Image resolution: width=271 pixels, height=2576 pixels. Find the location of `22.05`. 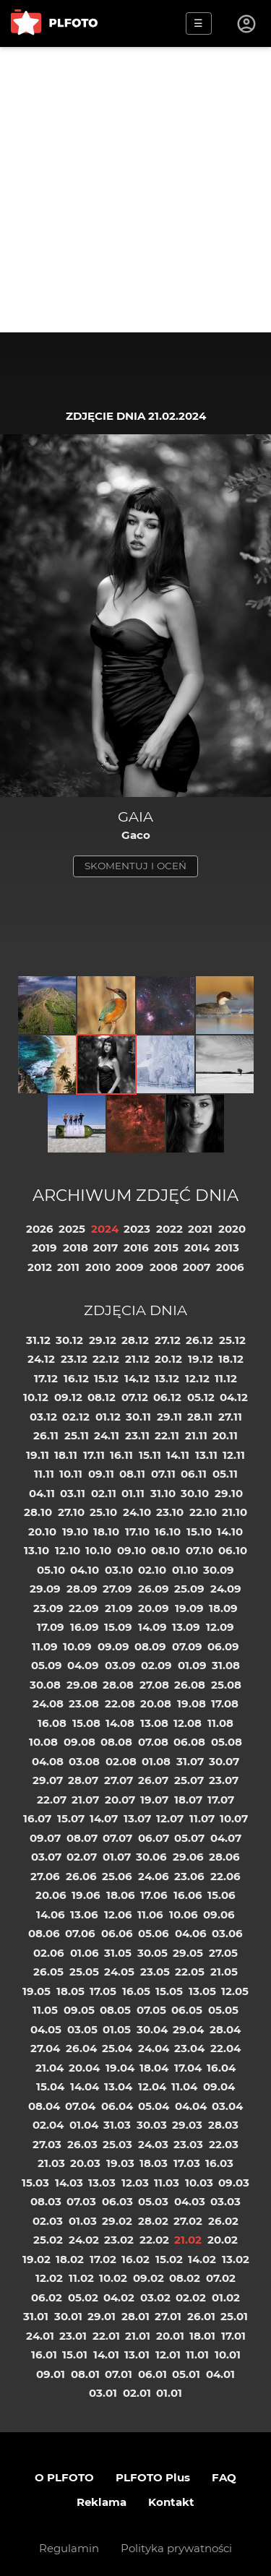

22.05 is located at coordinates (190, 1971).